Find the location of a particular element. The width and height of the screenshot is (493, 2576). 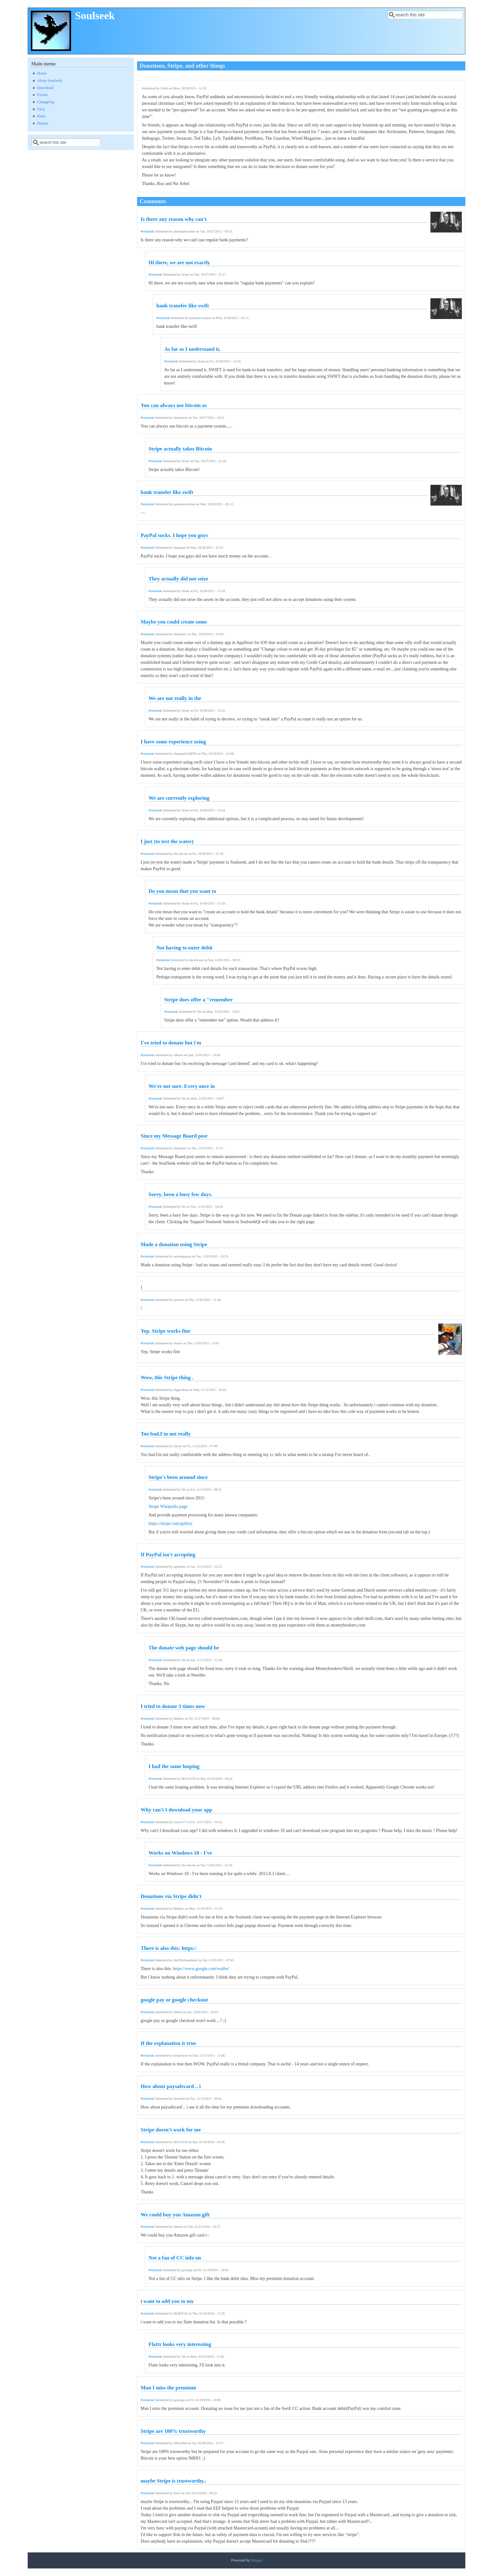

Why can't I download your app is located at coordinates (176, 1810).